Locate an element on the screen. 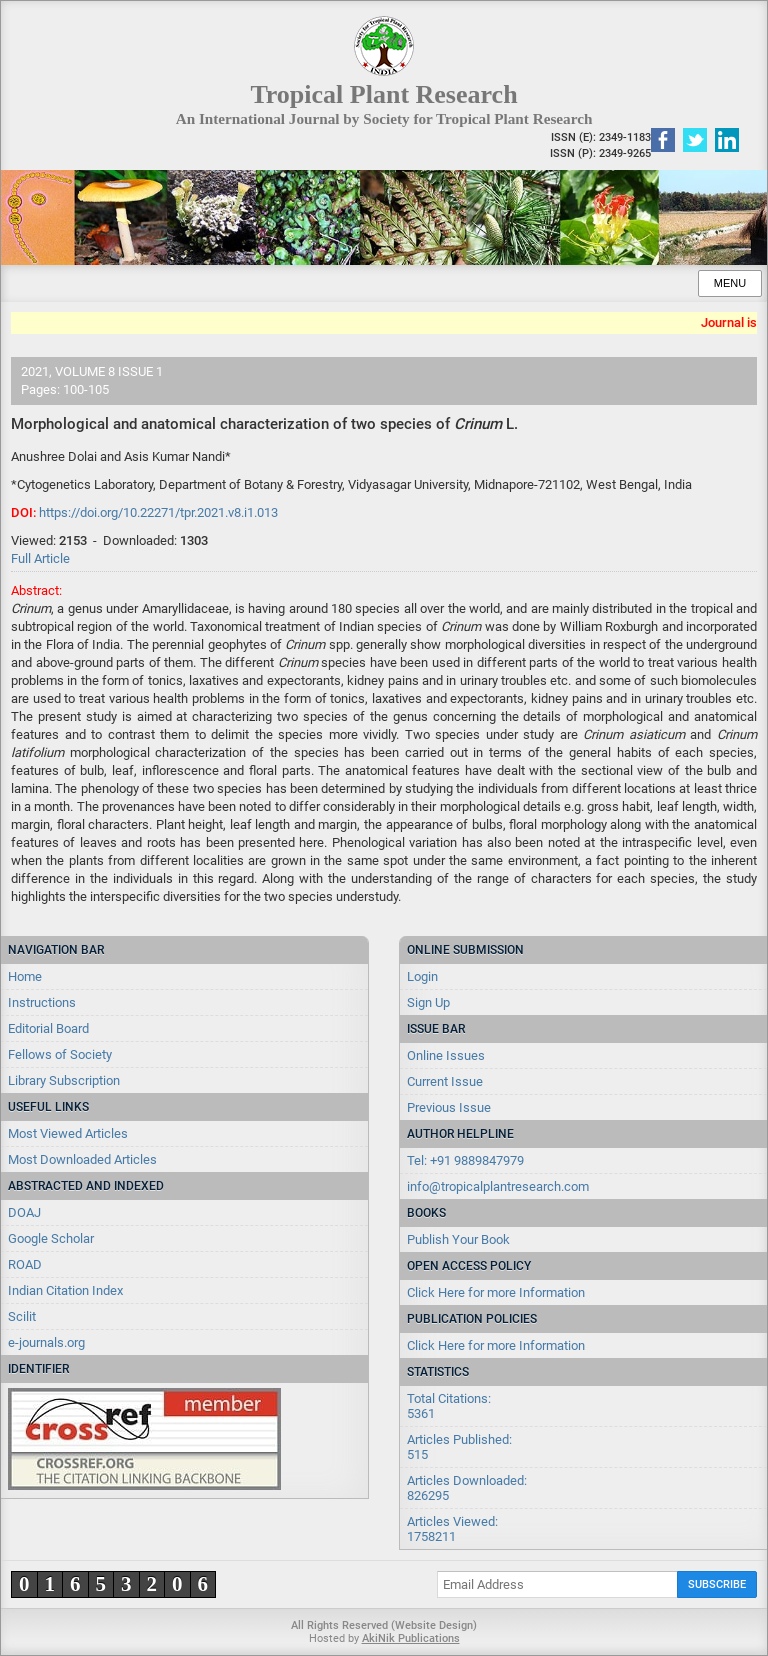  Previous Issue is located at coordinates (449, 1107).